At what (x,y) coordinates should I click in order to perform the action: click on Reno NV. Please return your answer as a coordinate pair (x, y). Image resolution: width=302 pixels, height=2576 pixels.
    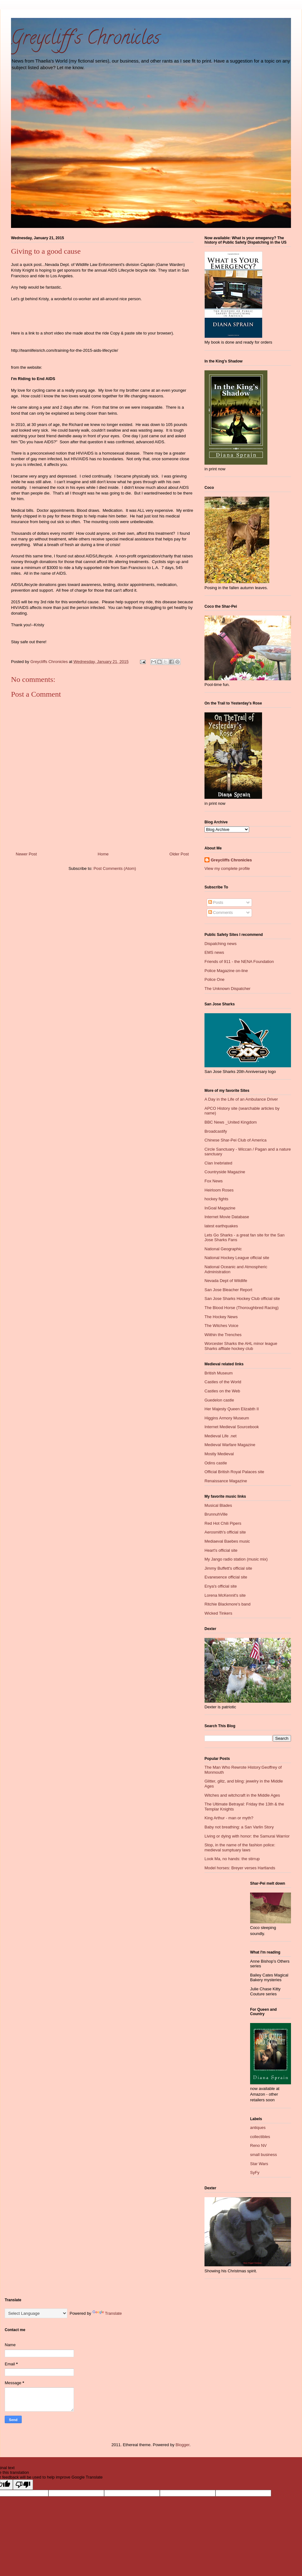
    Looking at the image, I should click on (258, 2145).